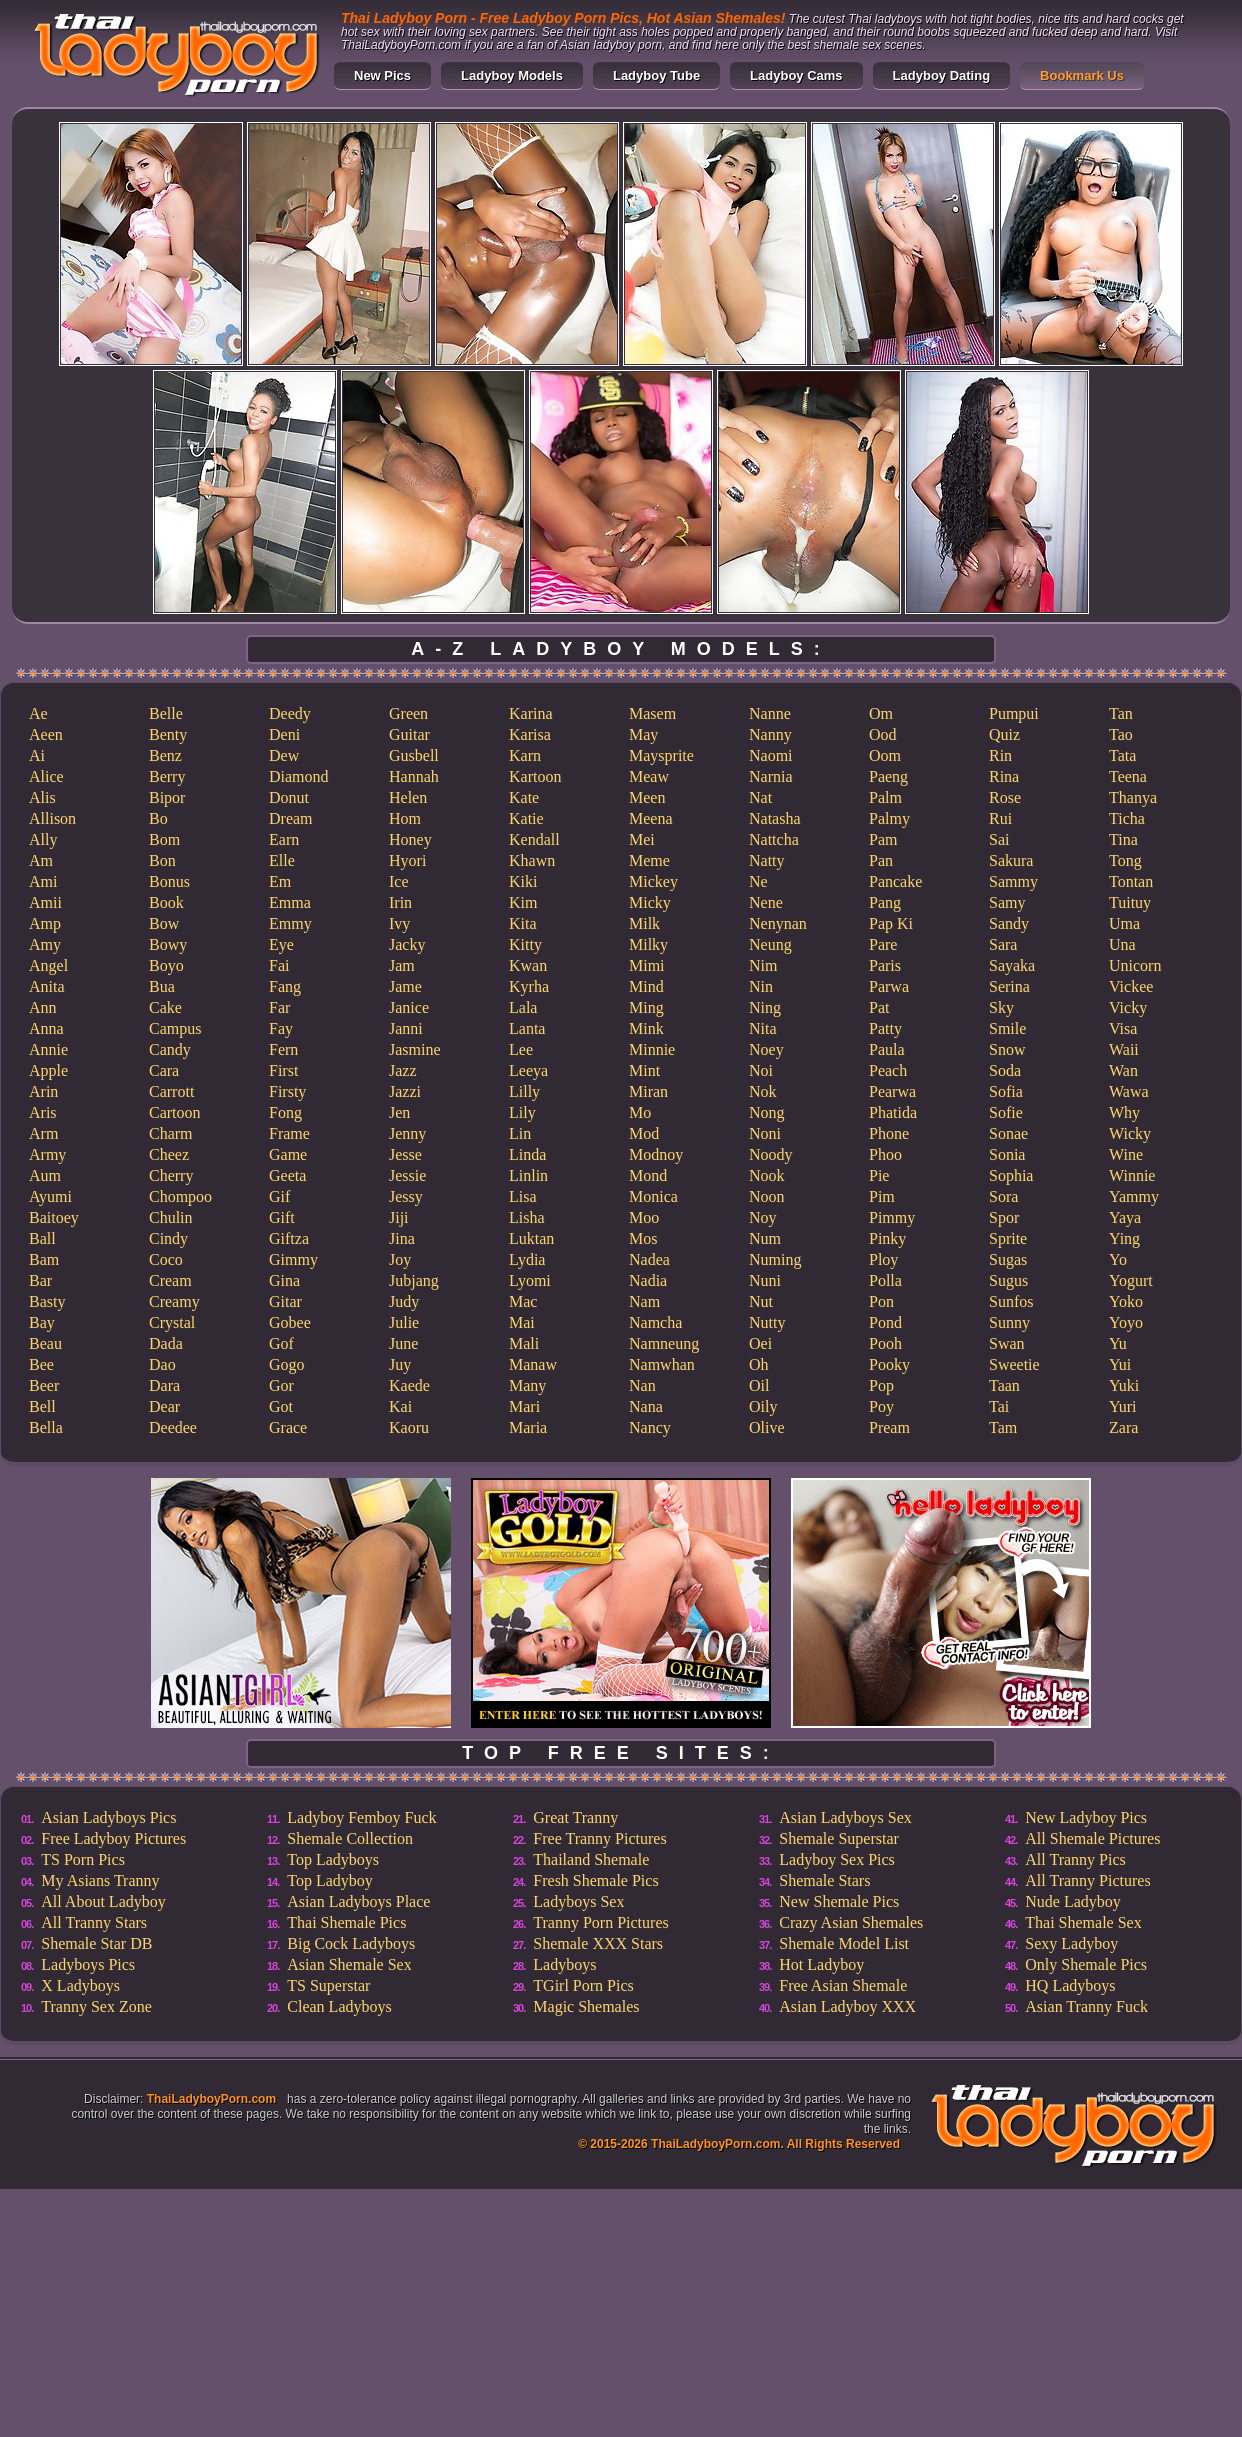 This screenshot has height=2437, width=1242. I want to click on Kartoon, so click(535, 776).